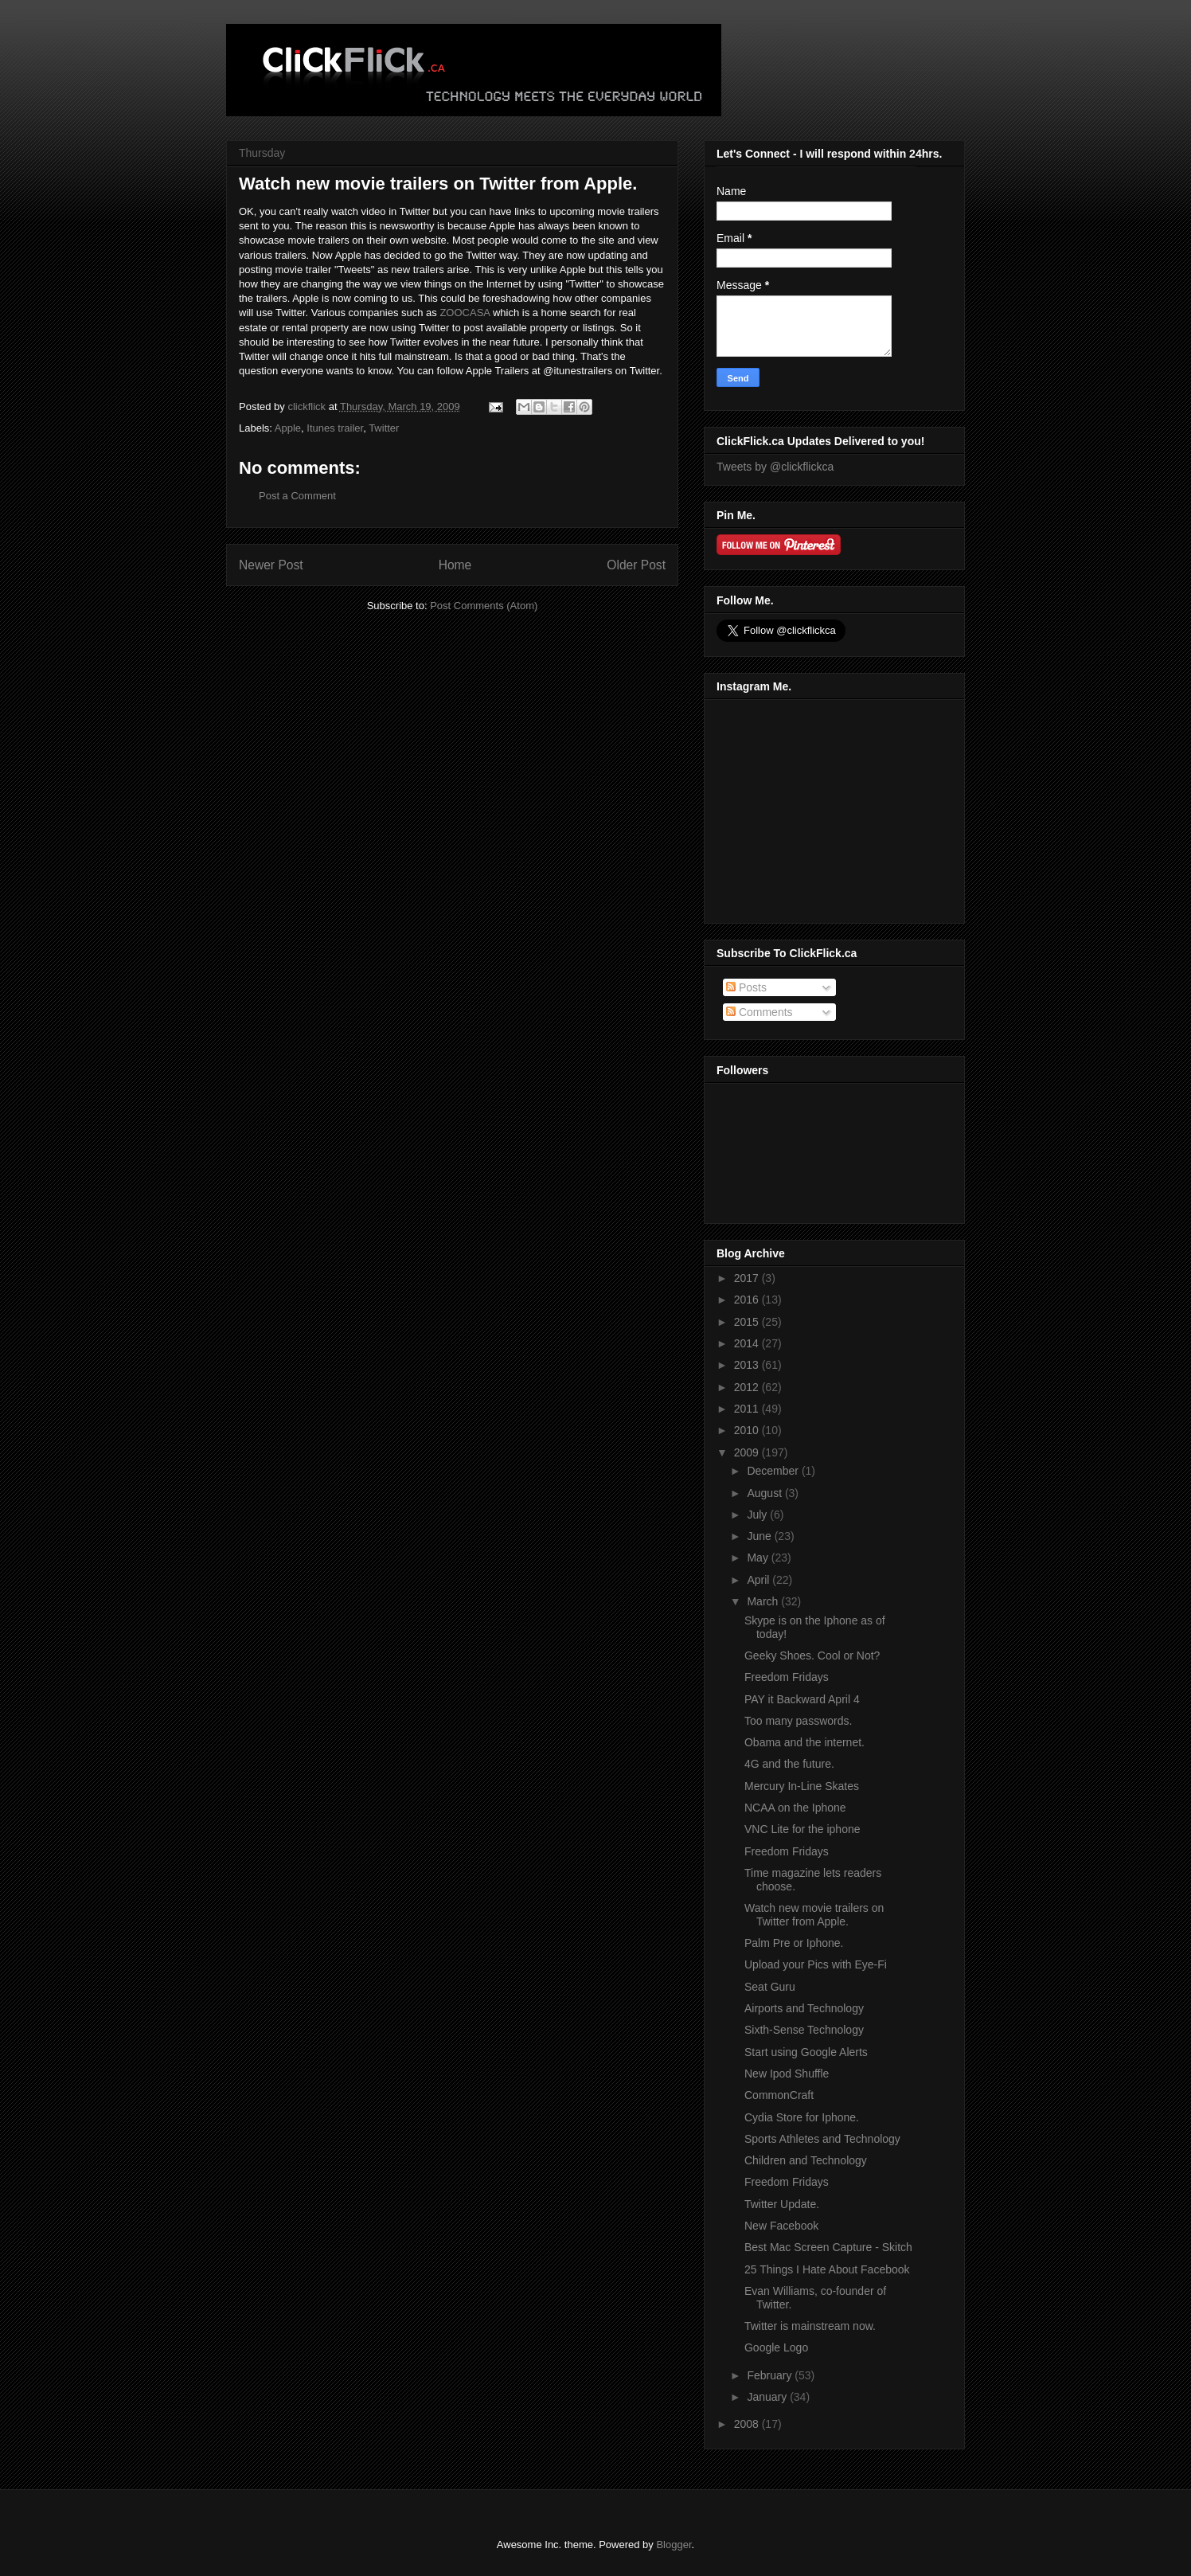 The height and width of the screenshot is (2576, 1191). I want to click on Apple, so click(288, 428).